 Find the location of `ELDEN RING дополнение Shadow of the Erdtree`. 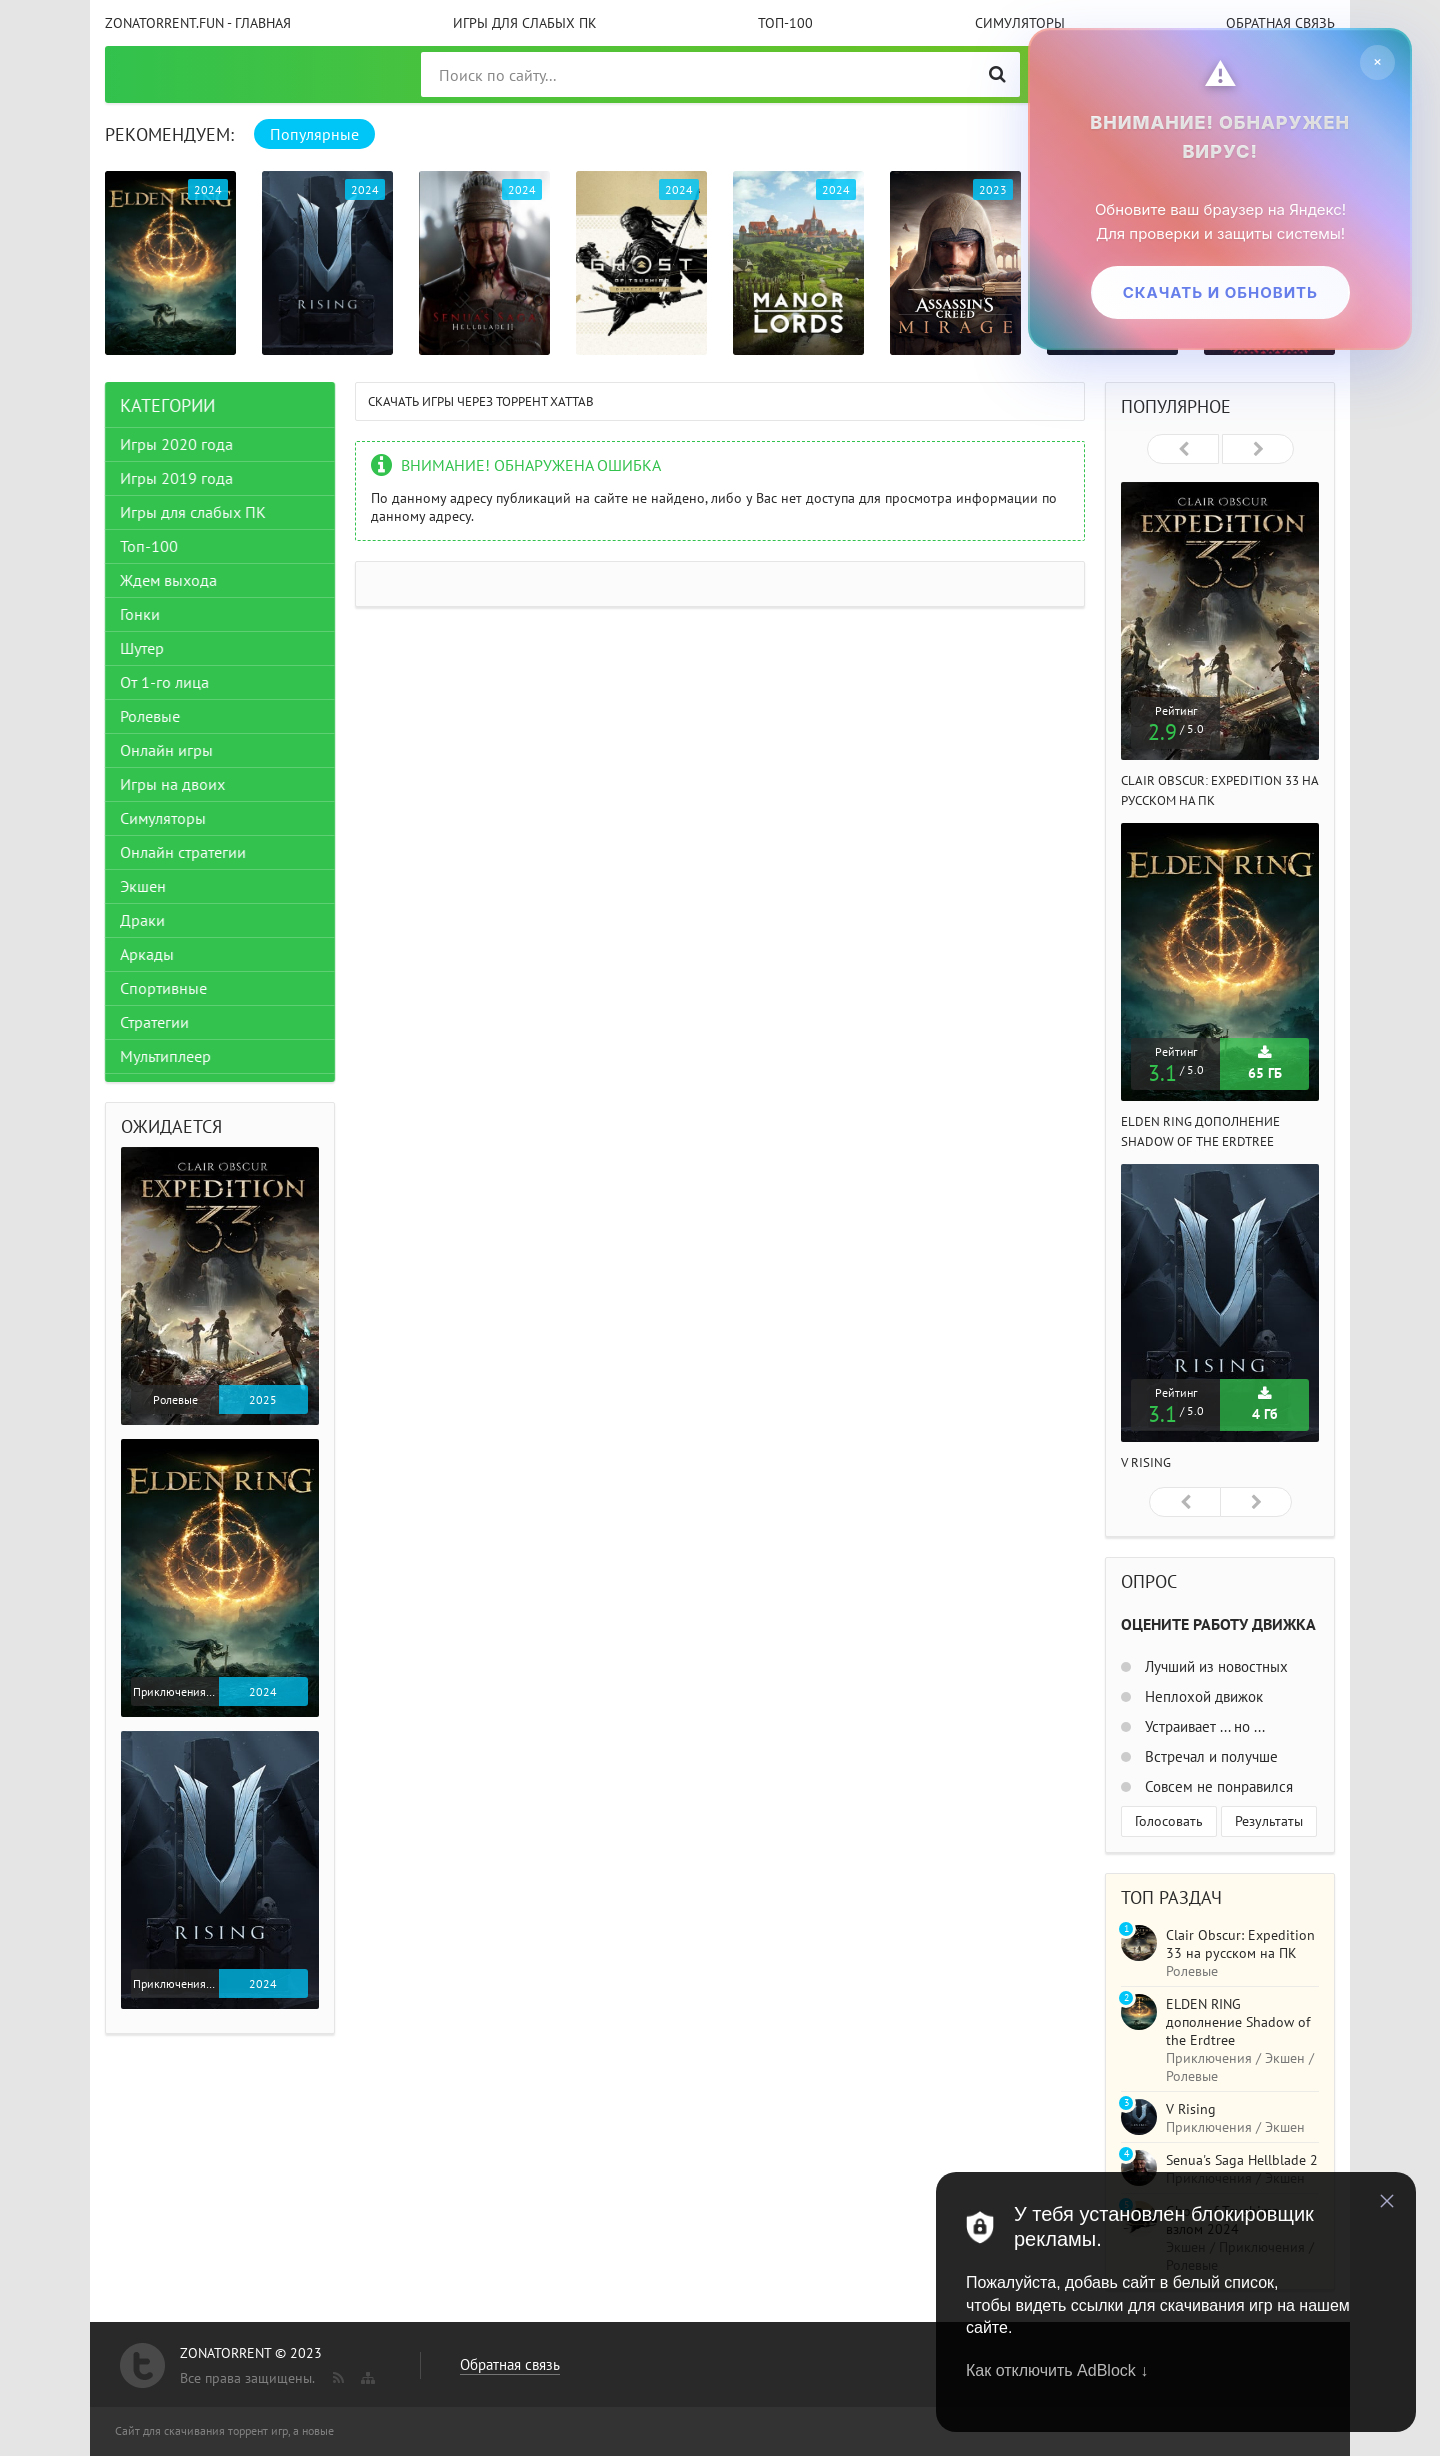

ELDEN RING дополнение Shadow of the Erdtree is located at coordinates (1238, 2022).